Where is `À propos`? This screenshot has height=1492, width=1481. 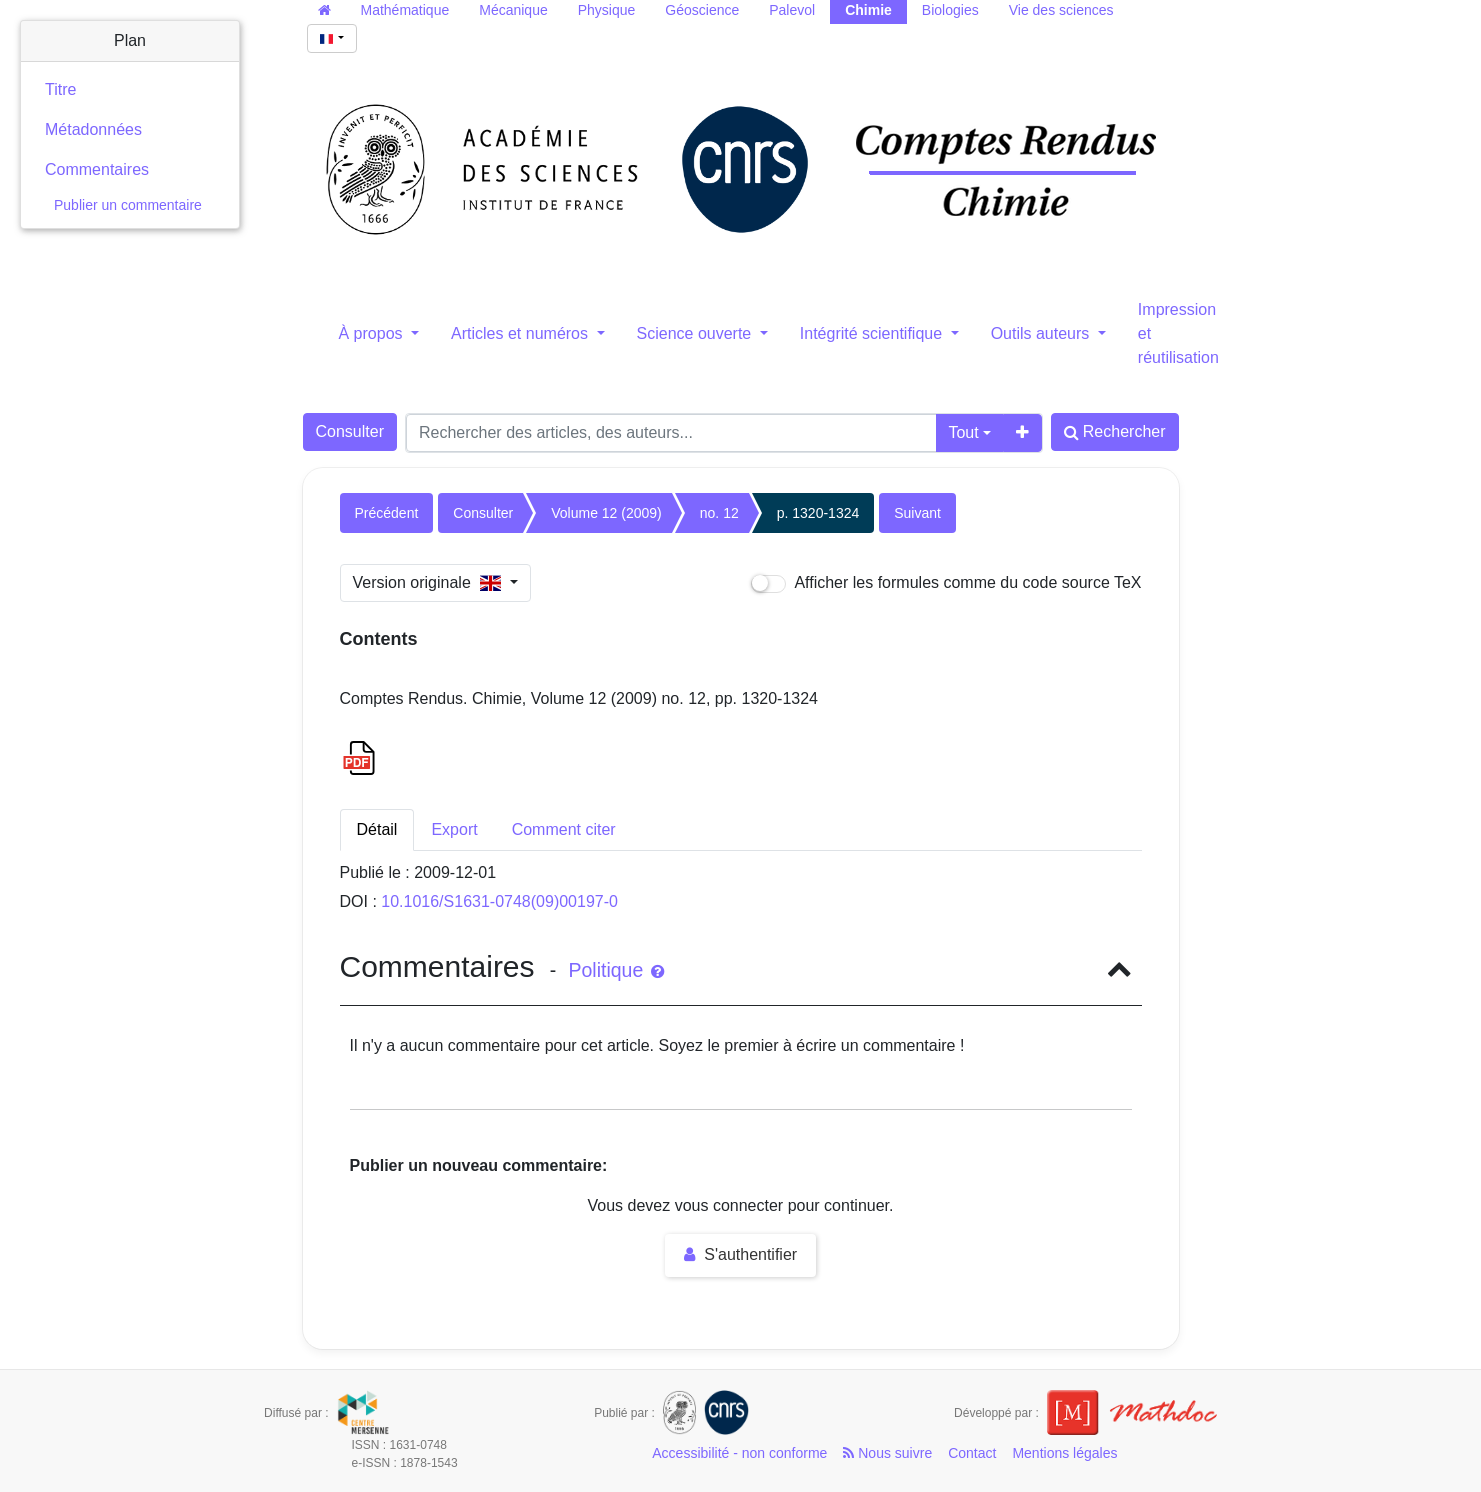 À propos is located at coordinates (373, 333).